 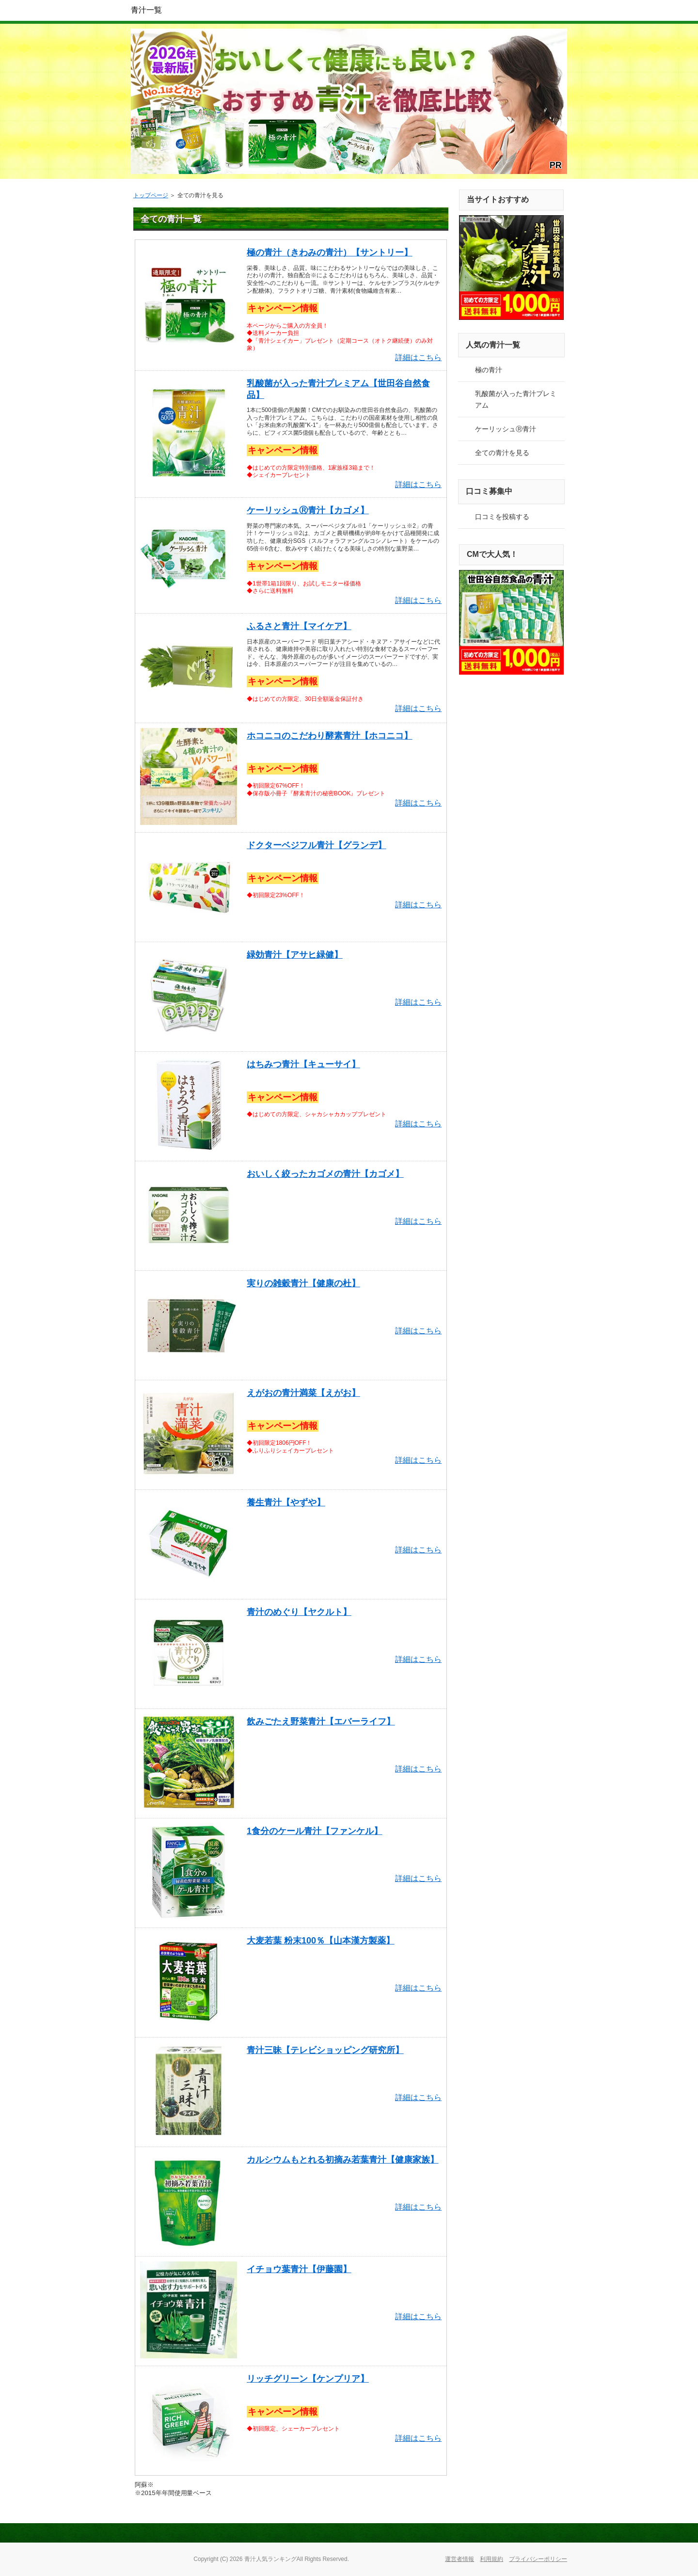 What do you see at coordinates (303, 1283) in the screenshot?
I see `実りの雑穀青汁【健康の杜】` at bounding box center [303, 1283].